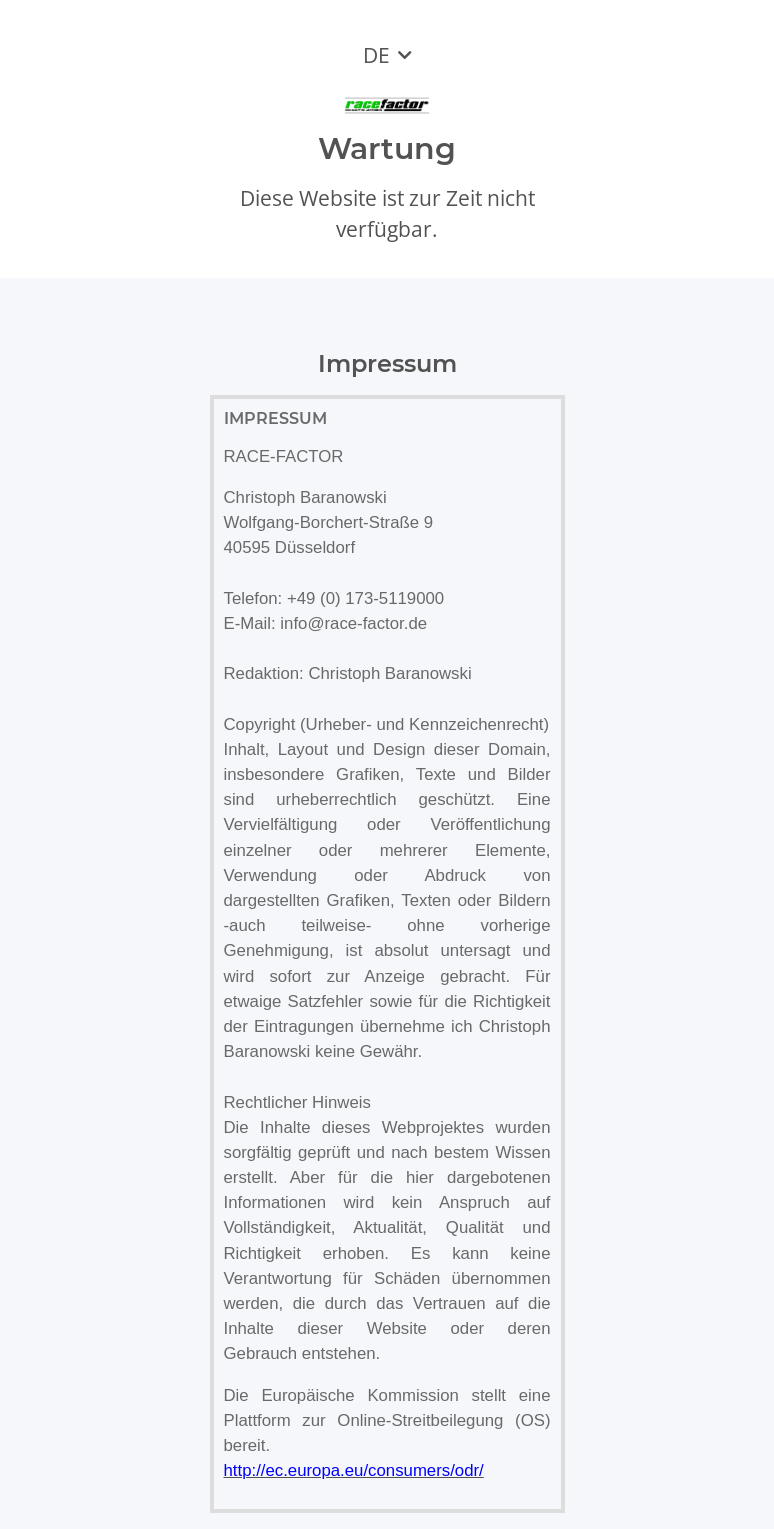  Describe the element at coordinates (376, 55) in the screenshot. I see `DE [button]` at that location.